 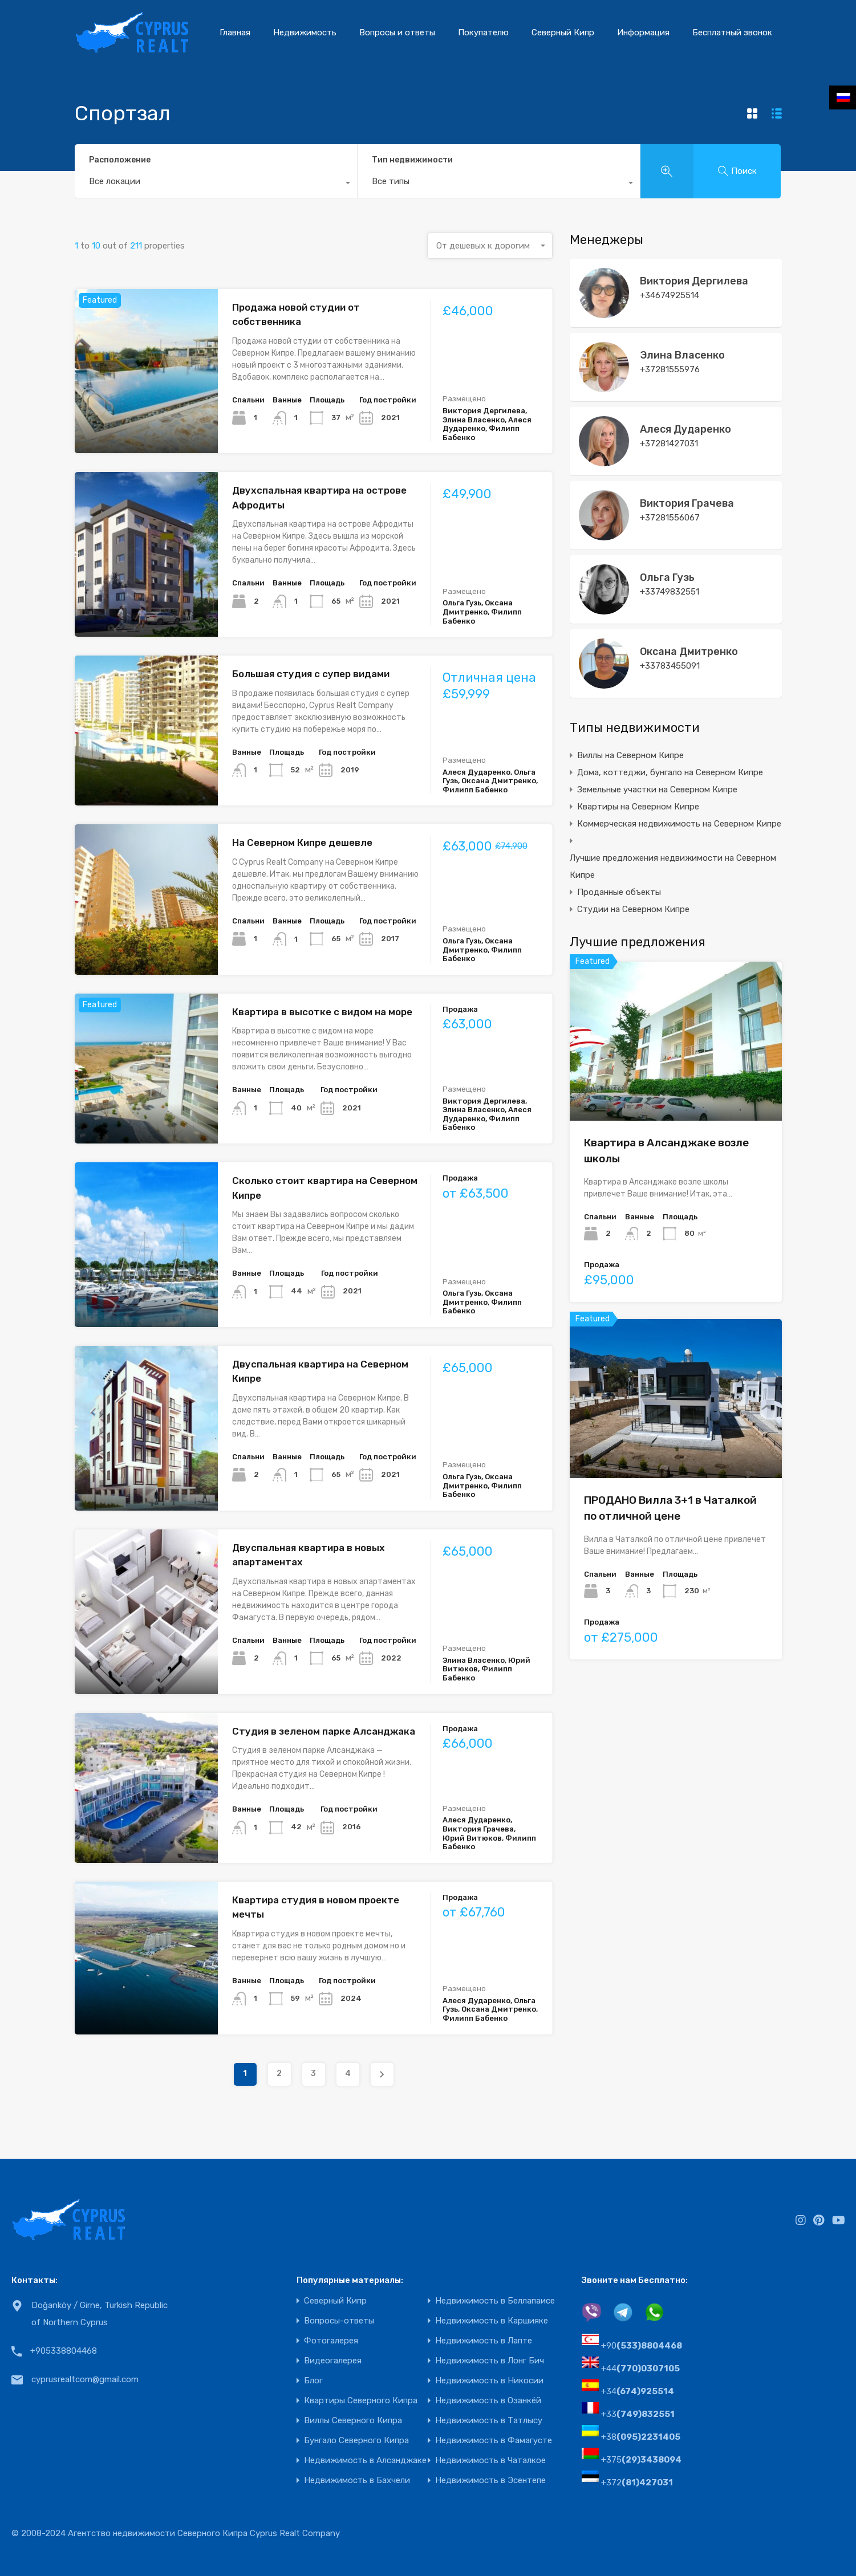 What do you see at coordinates (120, 160) in the screenshot?
I see `Расположение` at bounding box center [120, 160].